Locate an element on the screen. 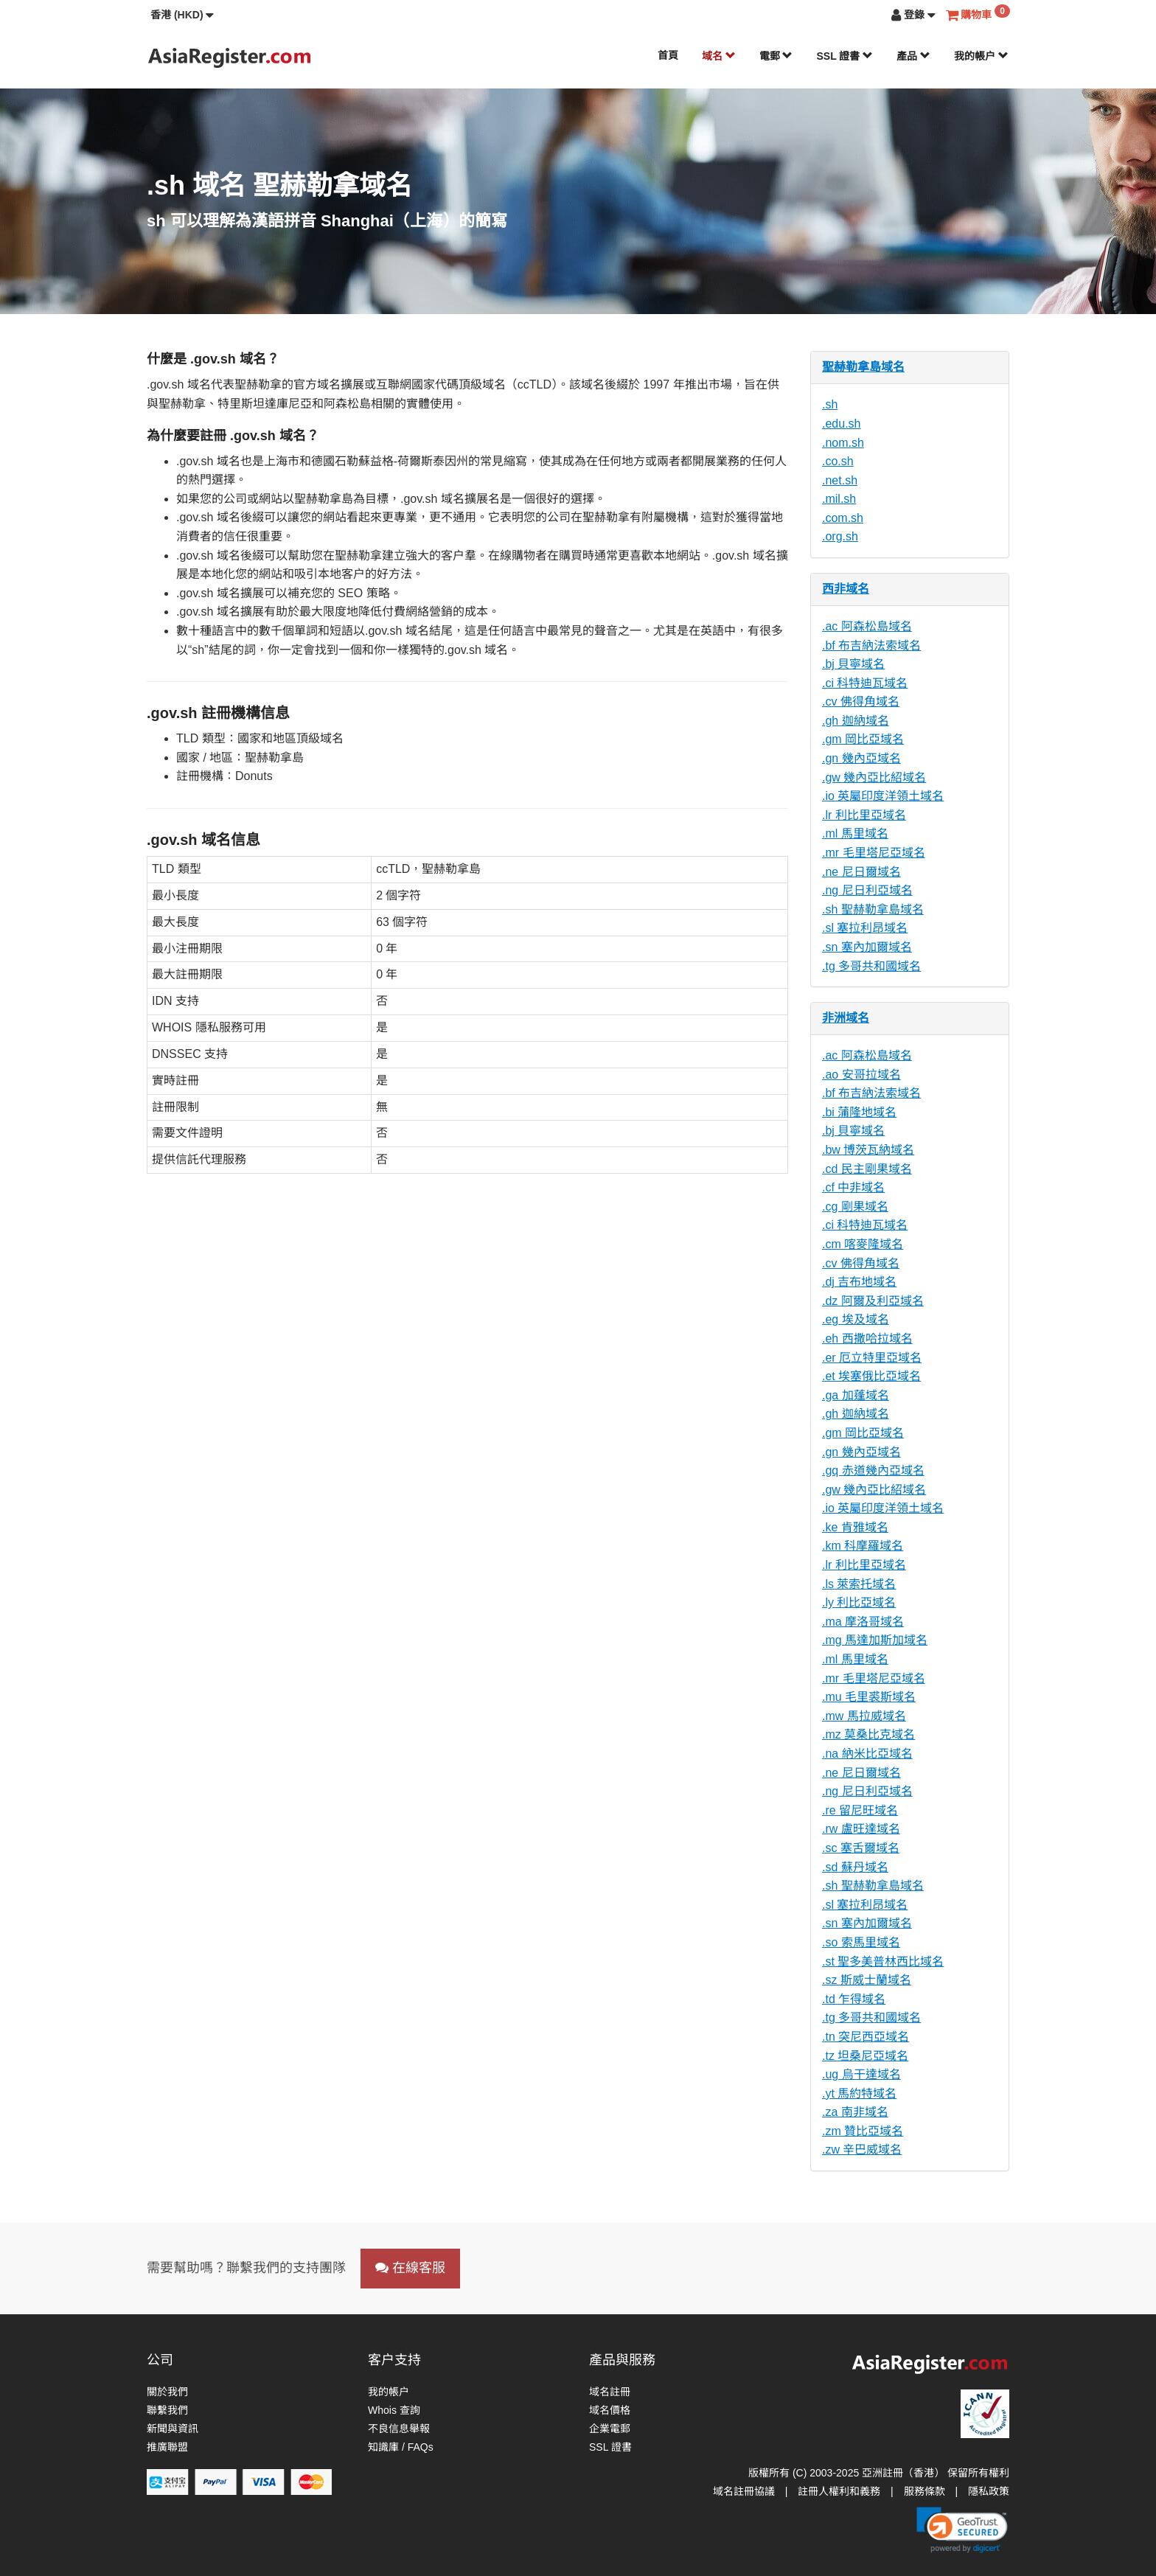  .ga 加蓬域名 is located at coordinates (855, 1395).